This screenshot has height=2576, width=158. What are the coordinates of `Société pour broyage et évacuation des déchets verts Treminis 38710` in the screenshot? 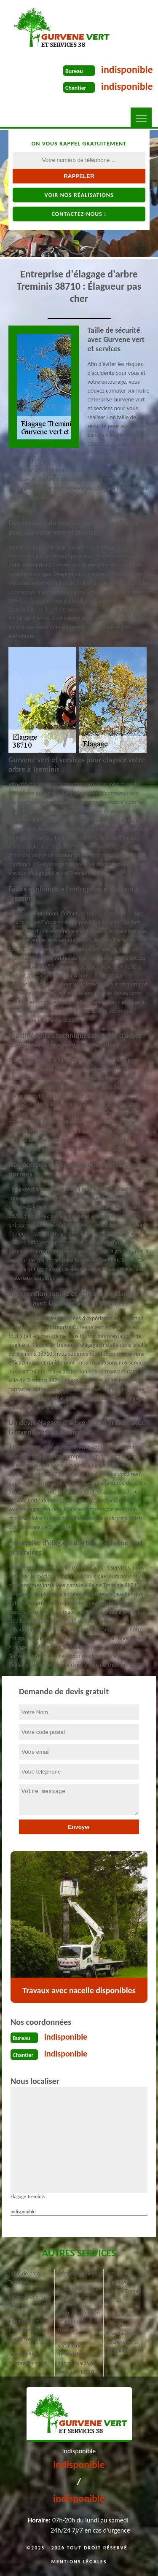 It's located at (125, 2333).